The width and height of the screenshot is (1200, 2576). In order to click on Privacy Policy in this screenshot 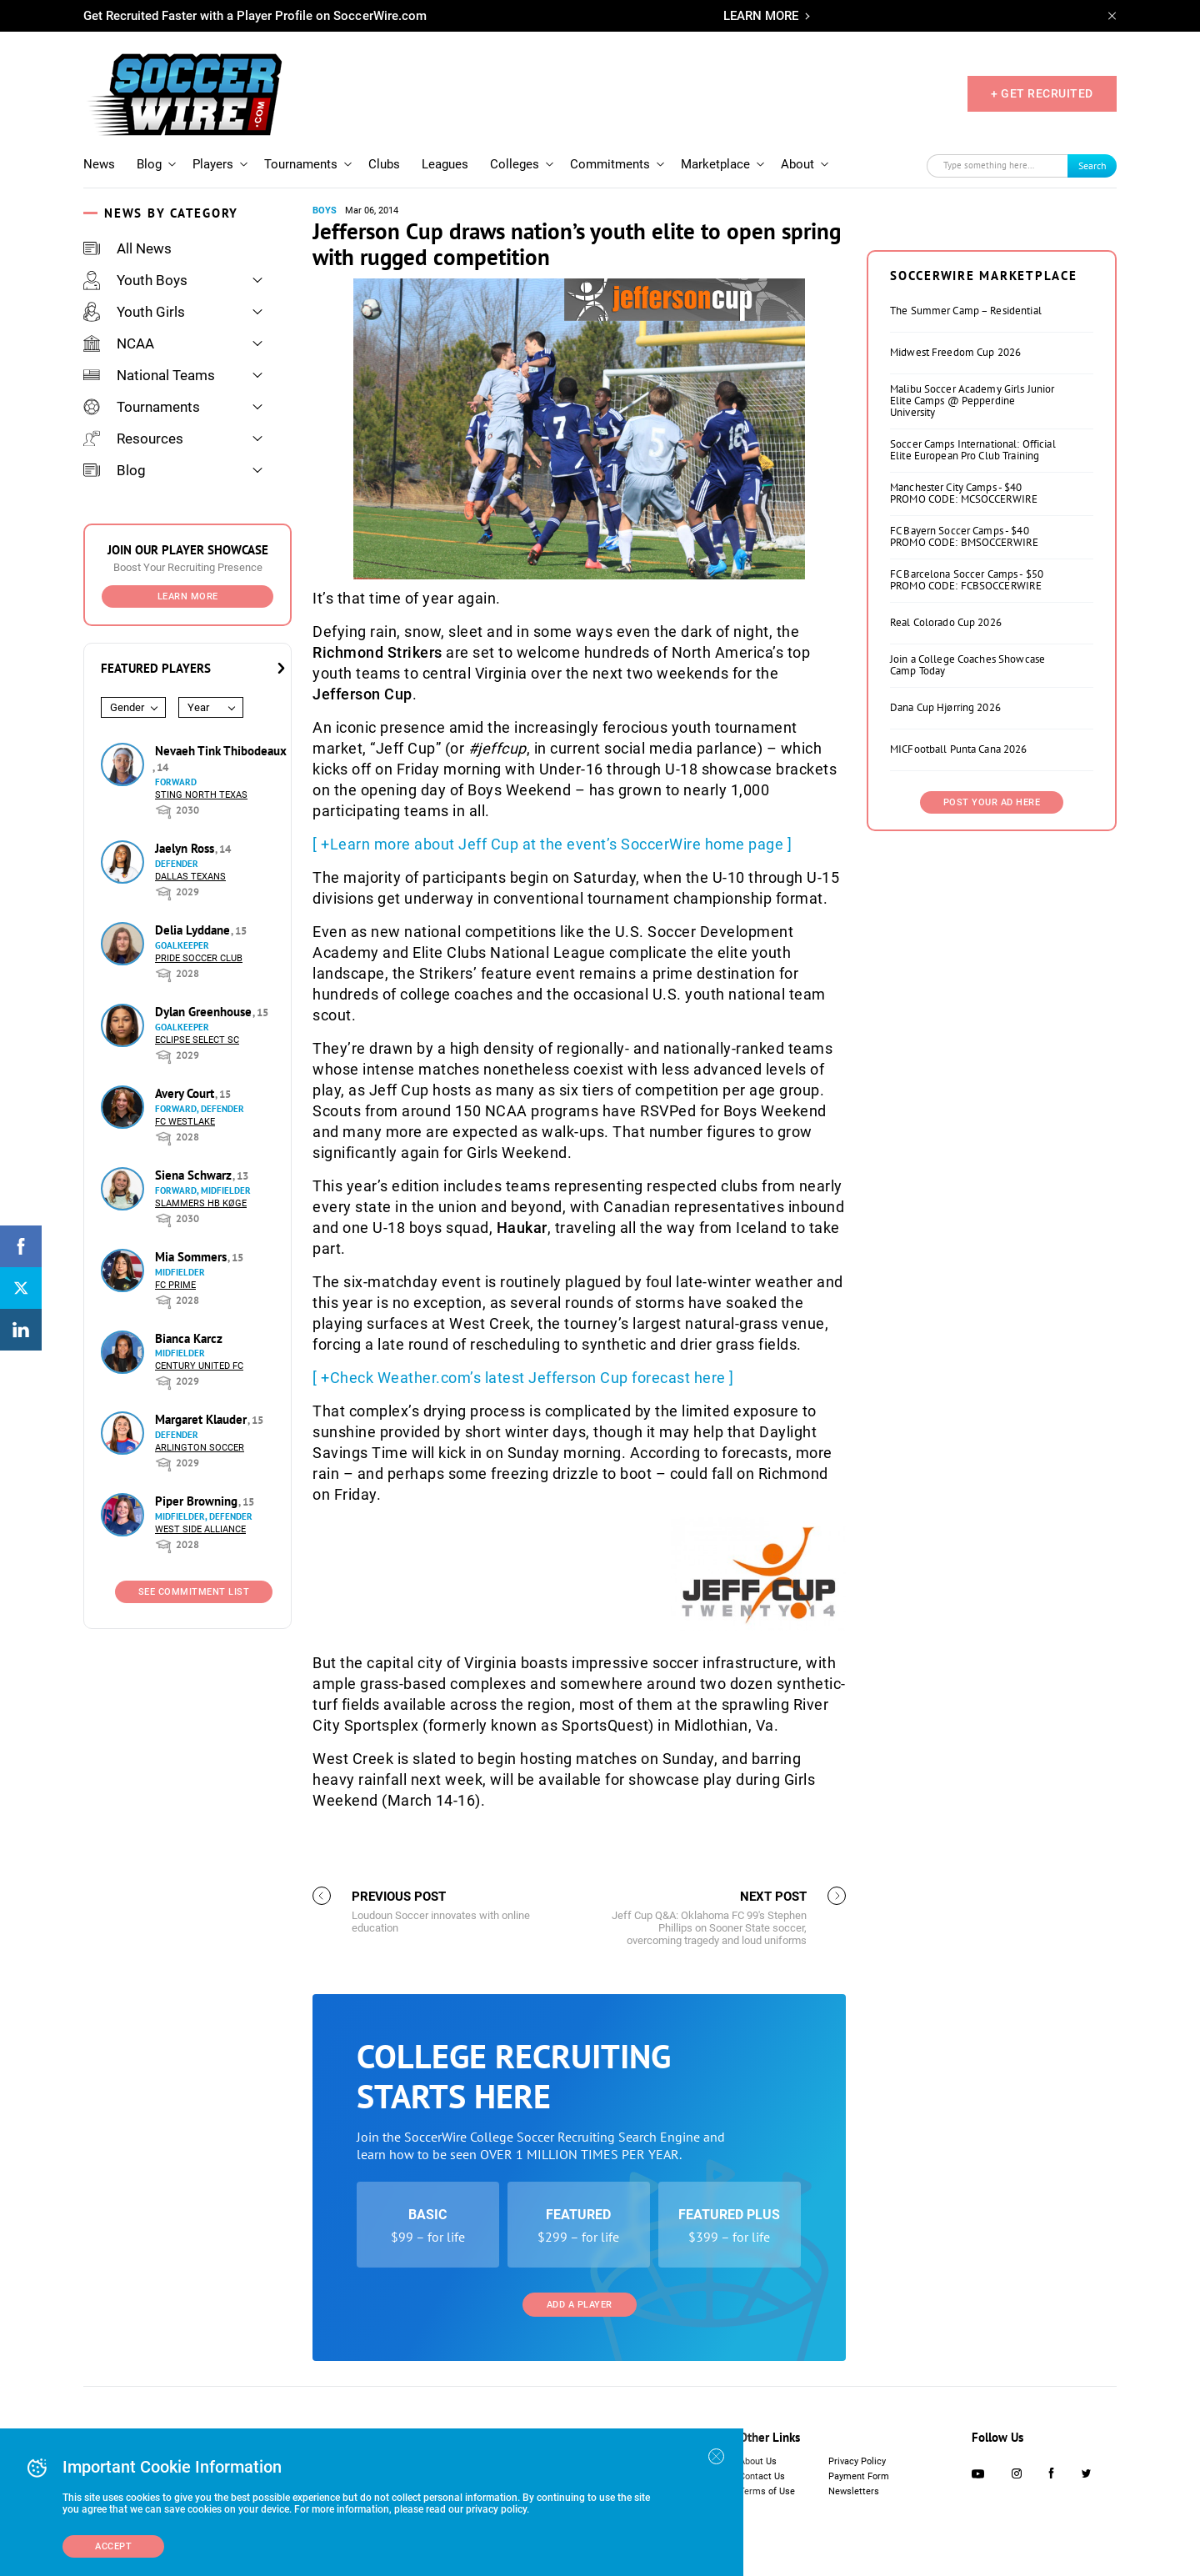, I will do `click(857, 2461)`.